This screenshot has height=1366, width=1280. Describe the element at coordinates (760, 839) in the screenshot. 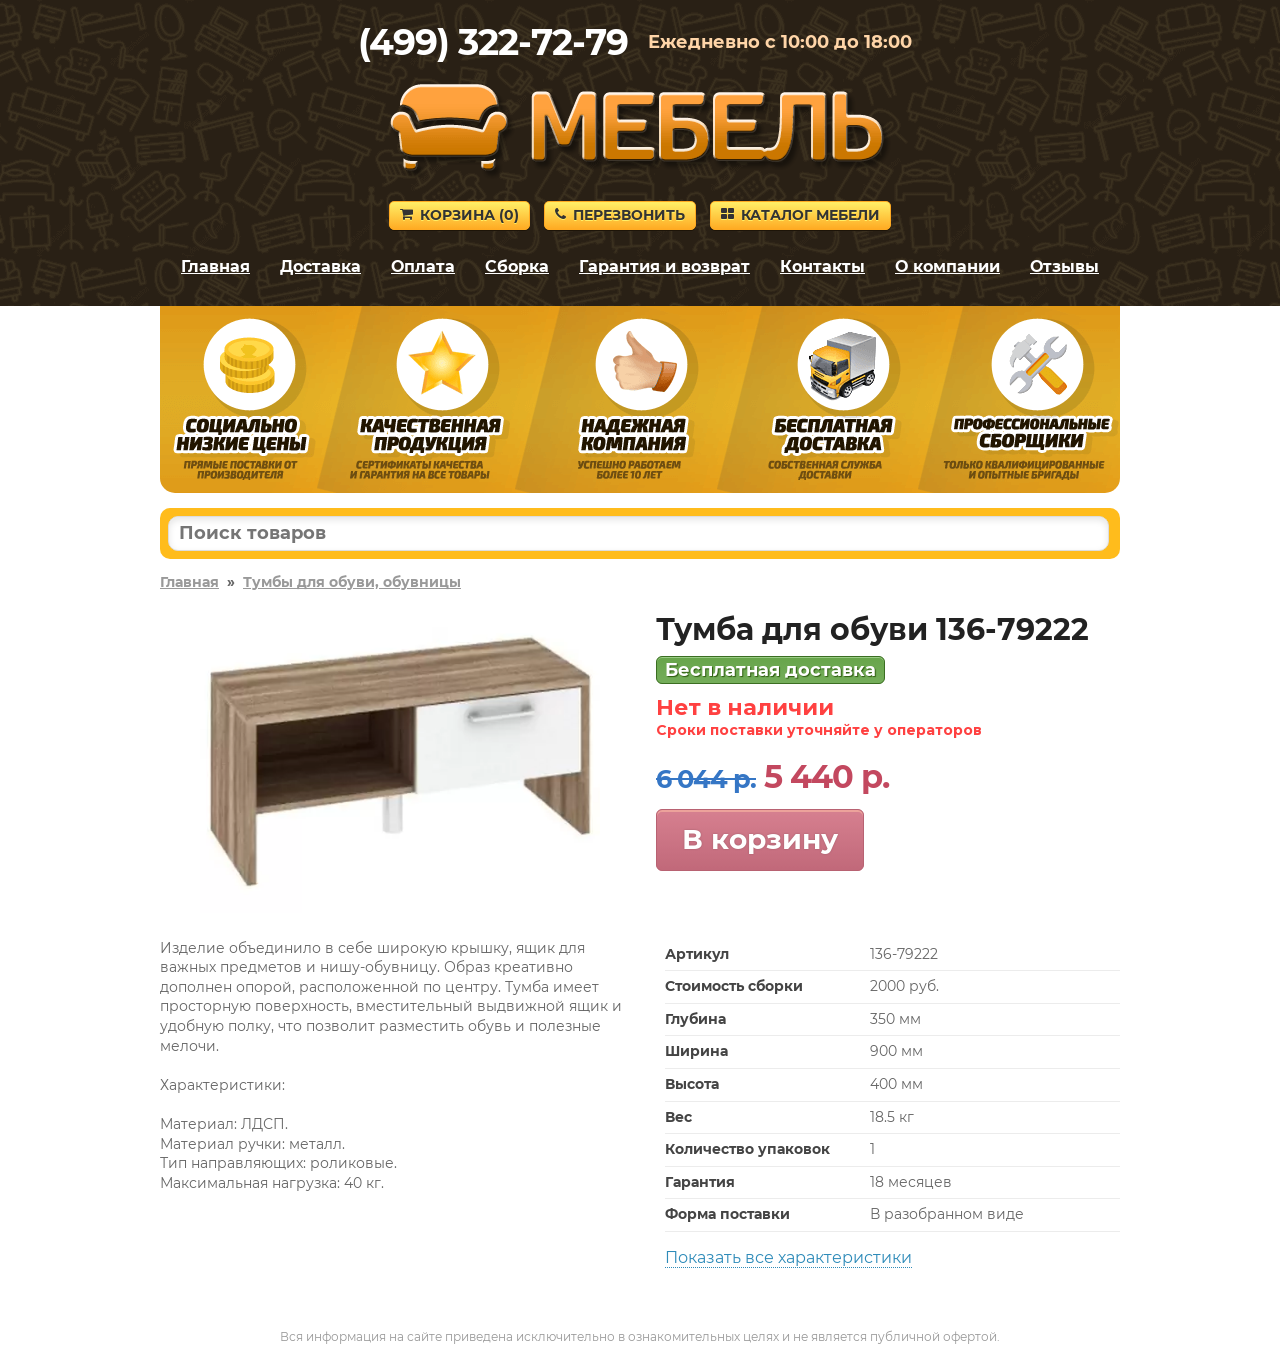

I see `В корзину` at that location.